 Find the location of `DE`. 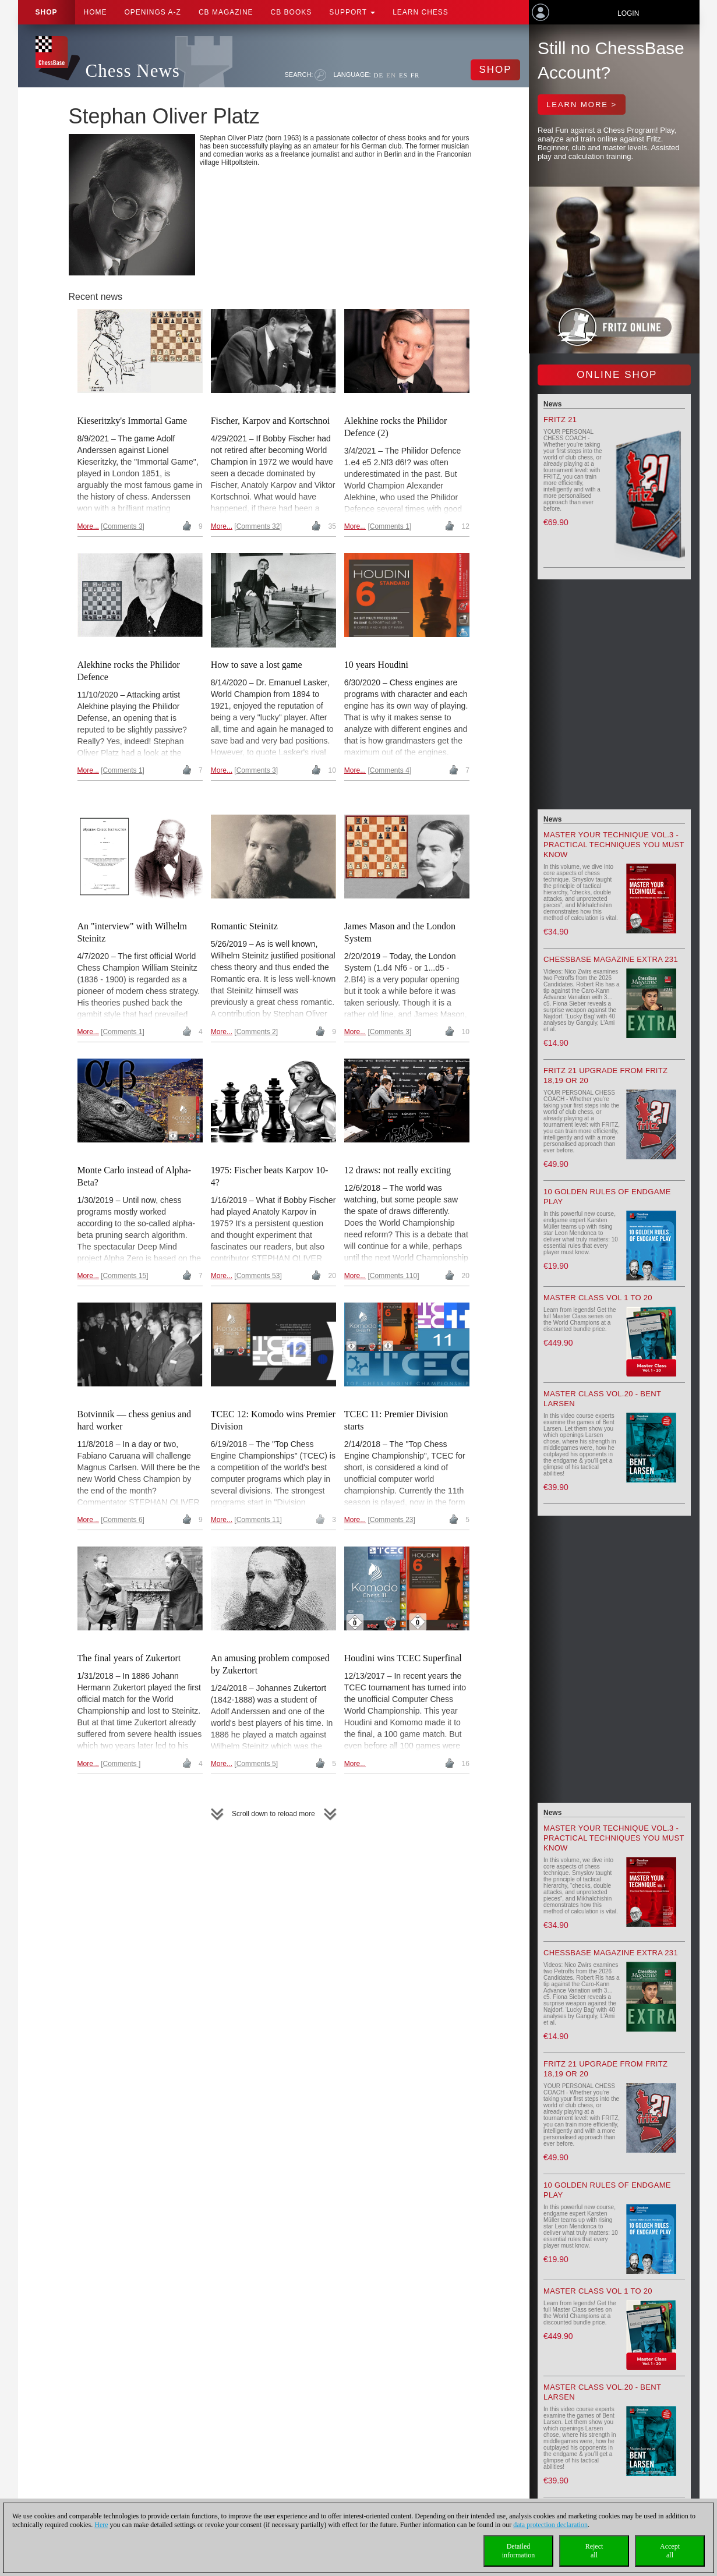

DE is located at coordinates (379, 75).